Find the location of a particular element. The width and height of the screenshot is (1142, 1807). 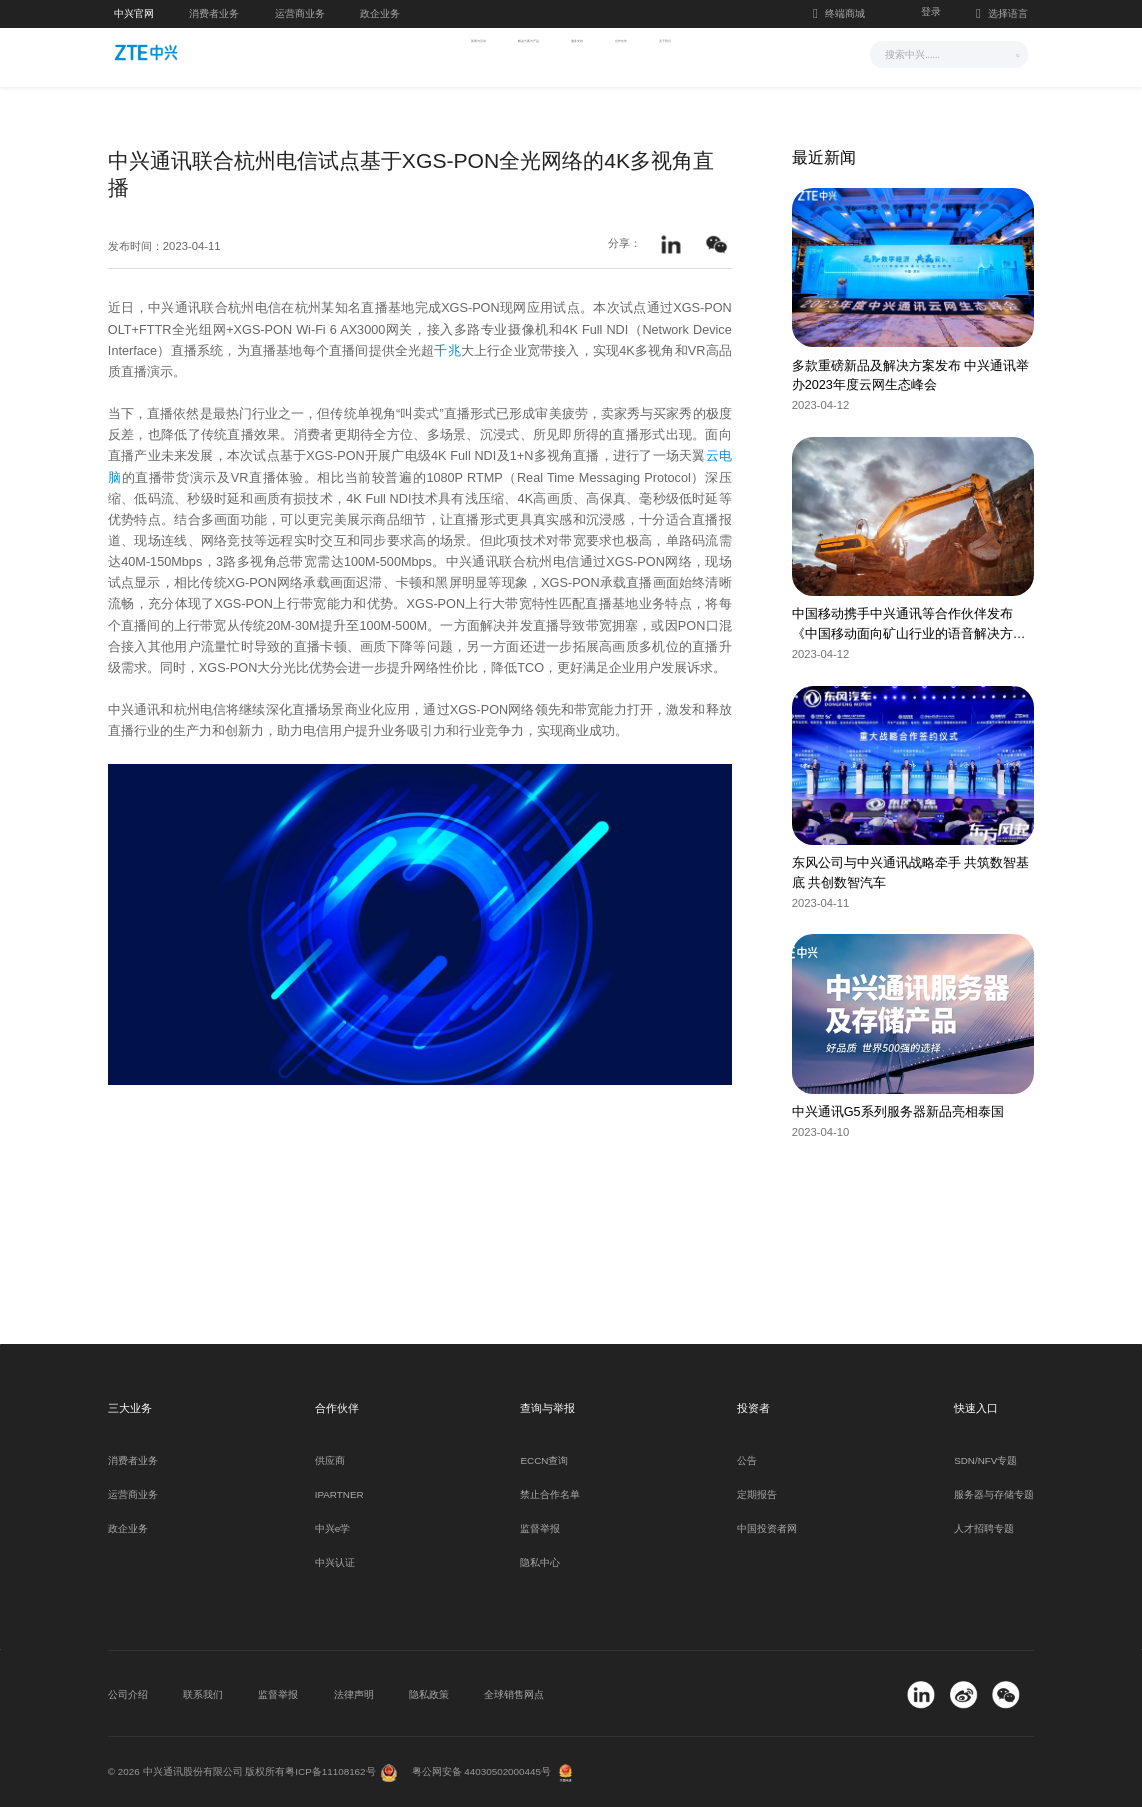

合作伙伴 is located at coordinates (681, 52).